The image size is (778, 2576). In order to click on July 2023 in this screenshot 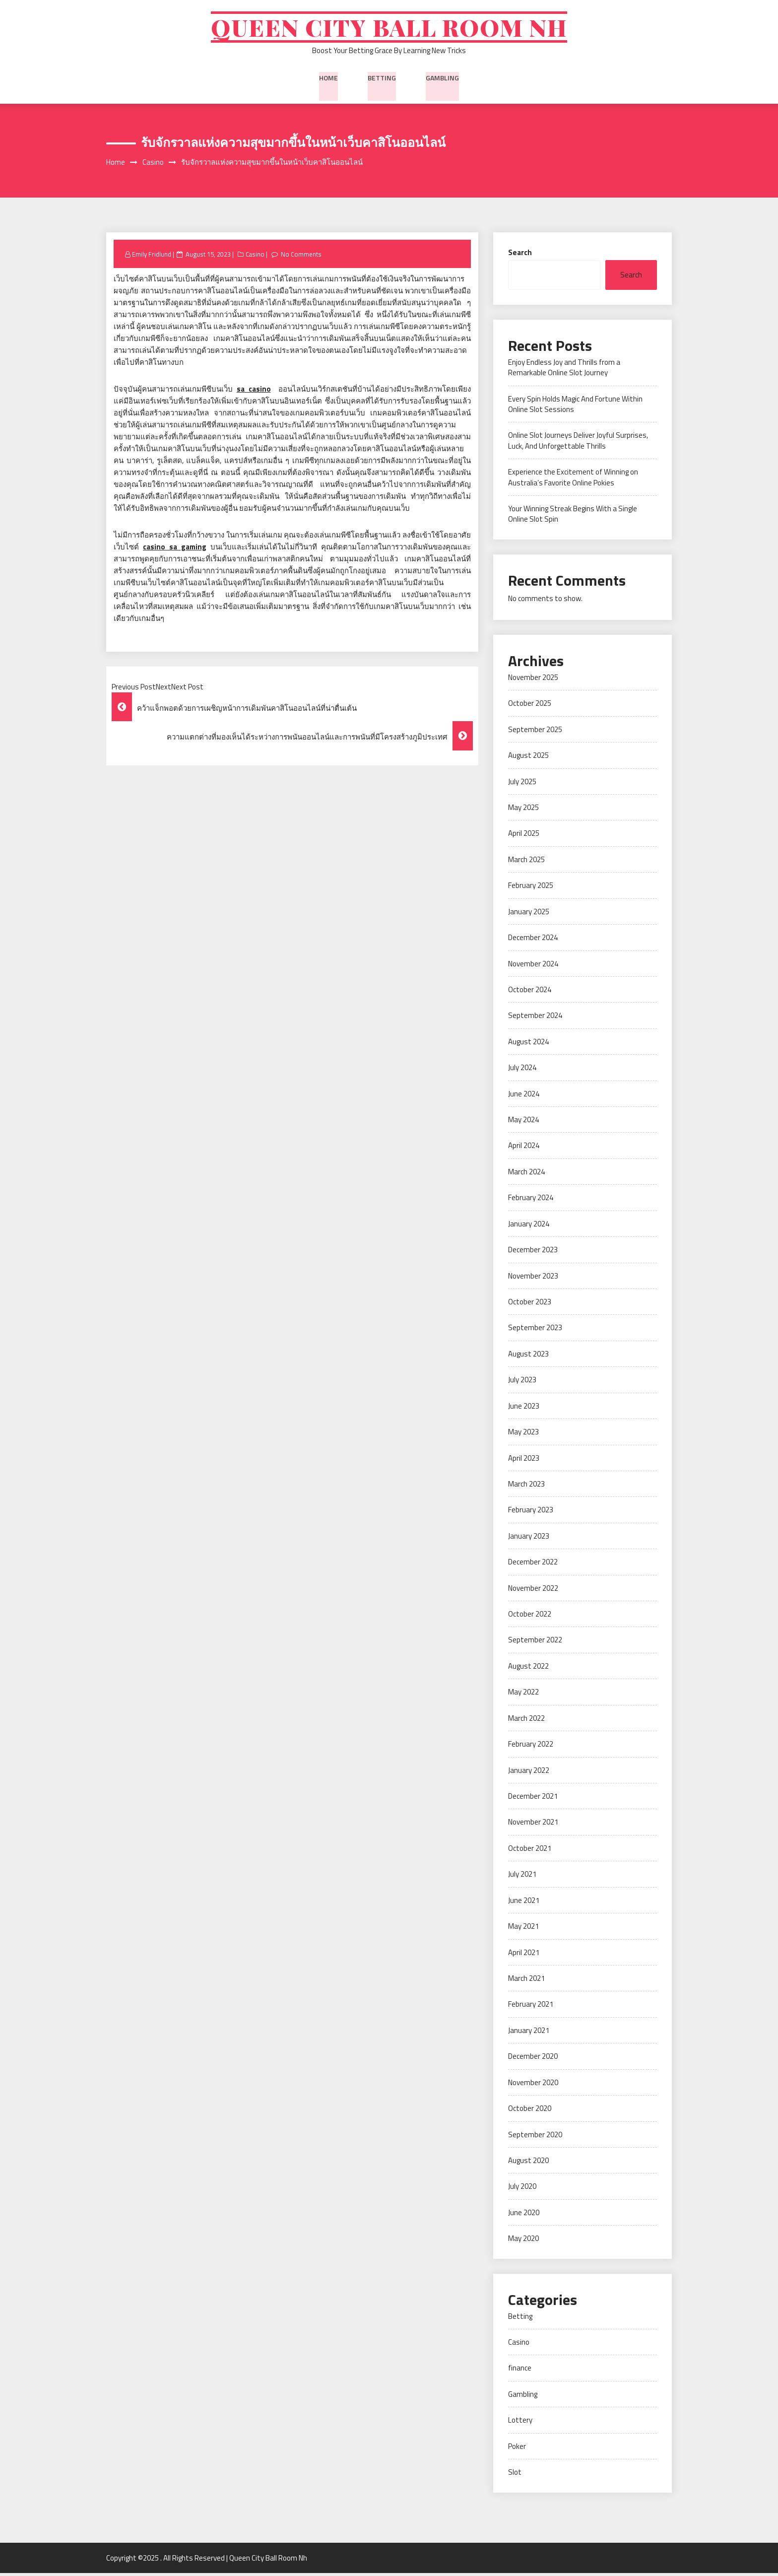, I will do `click(522, 1382)`.